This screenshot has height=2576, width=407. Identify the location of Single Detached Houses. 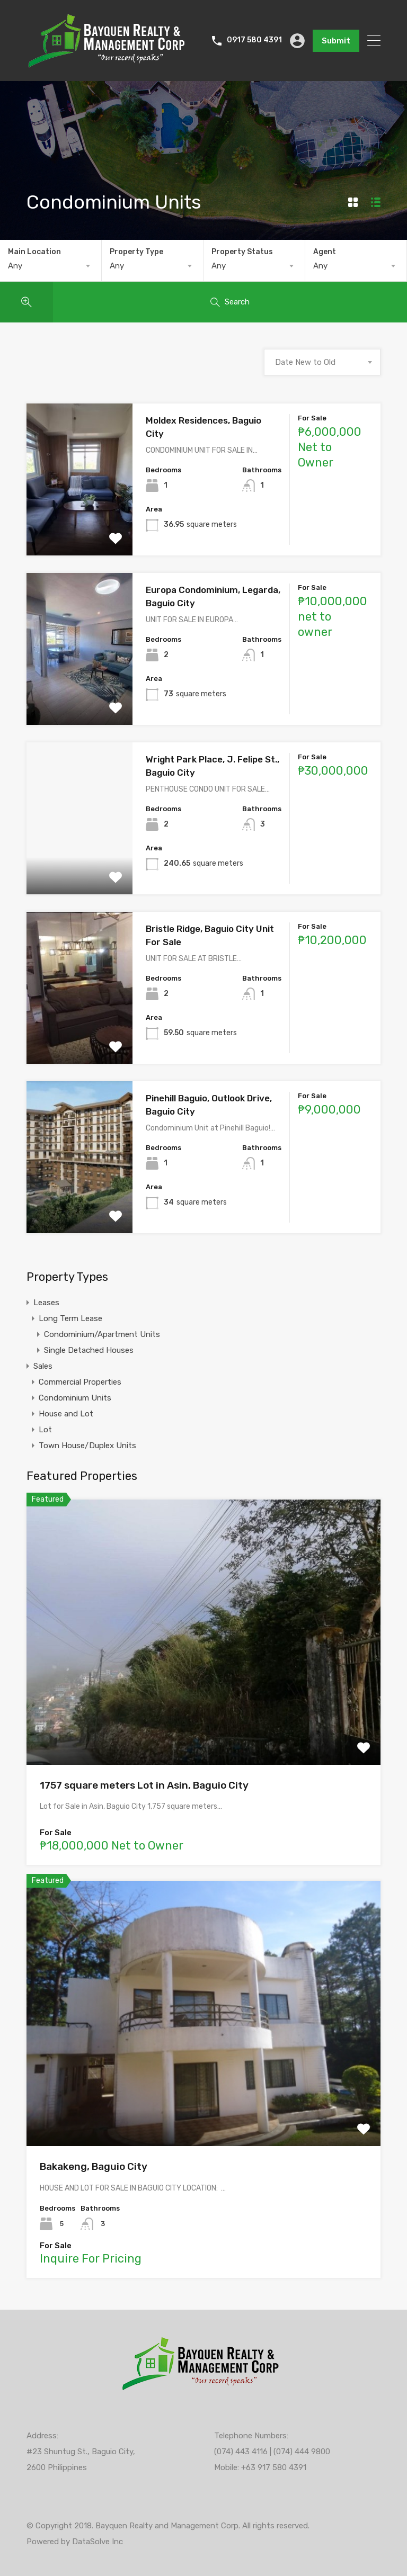
(89, 1350).